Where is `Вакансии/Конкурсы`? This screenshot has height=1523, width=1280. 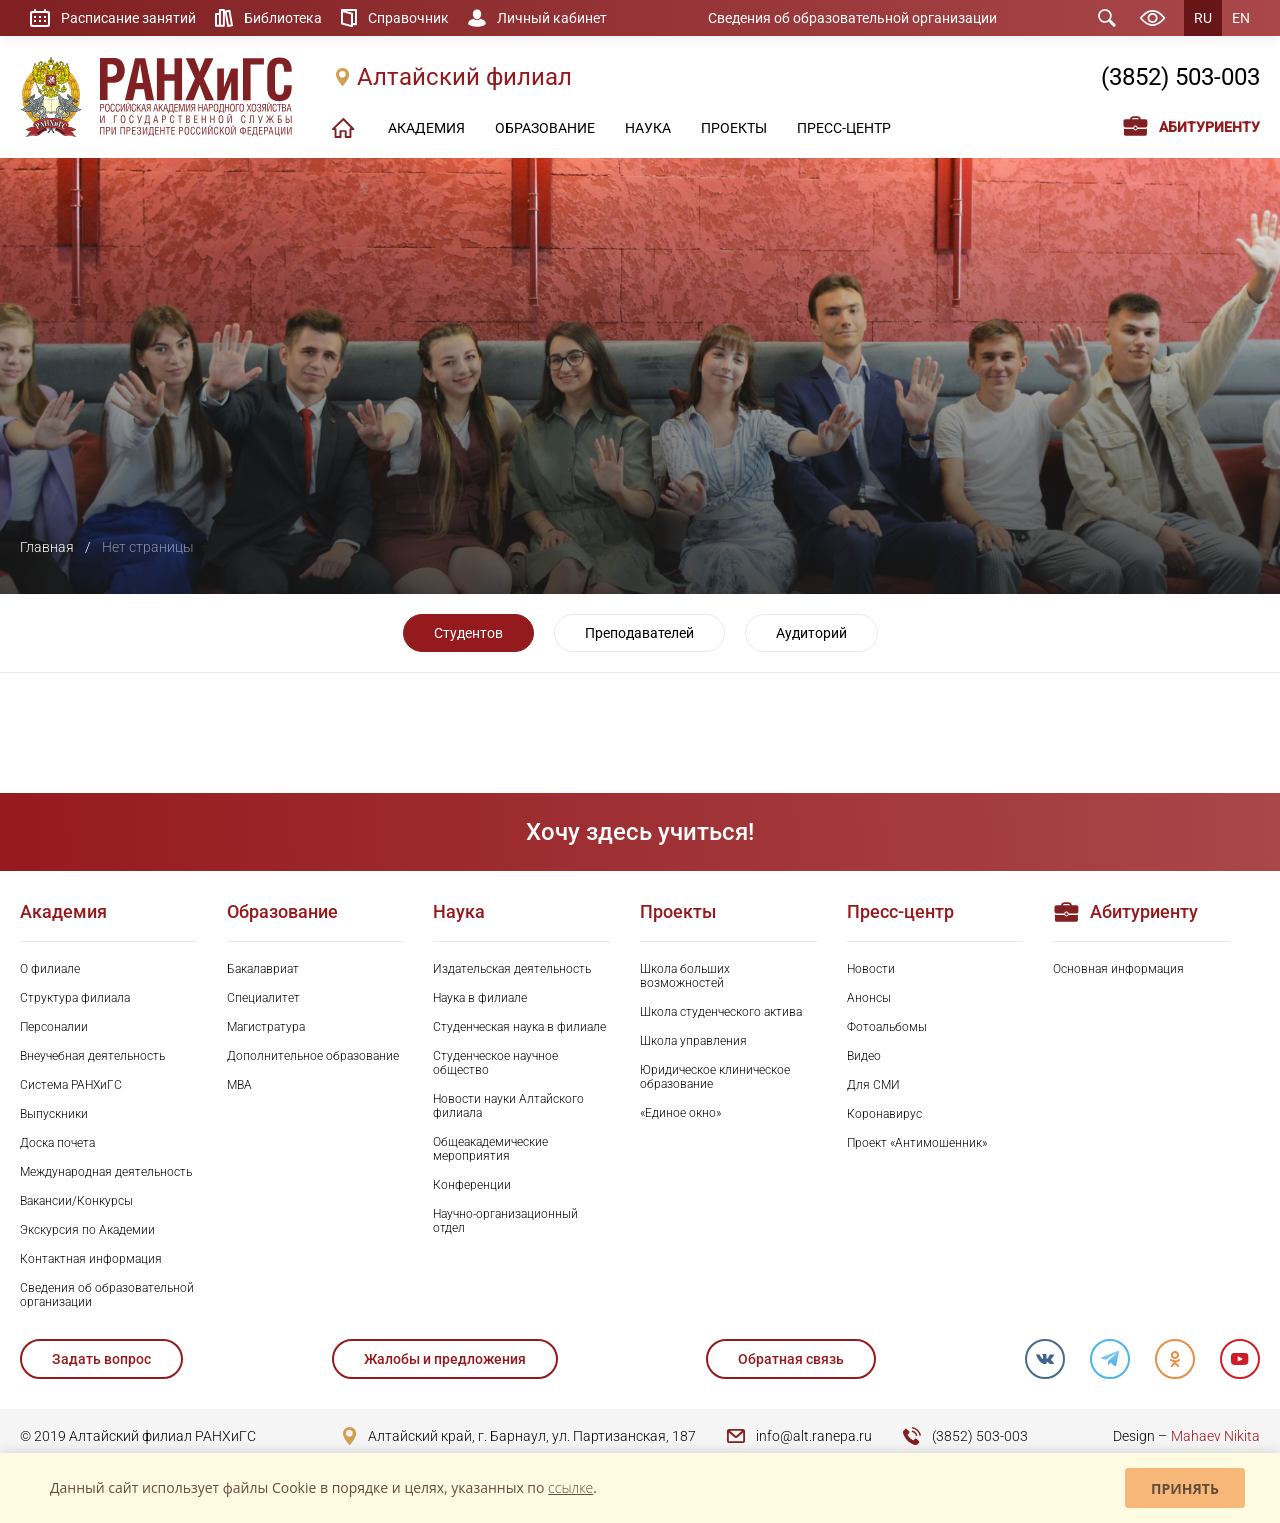 Вакансии/Конкурсы is located at coordinates (76, 1201).